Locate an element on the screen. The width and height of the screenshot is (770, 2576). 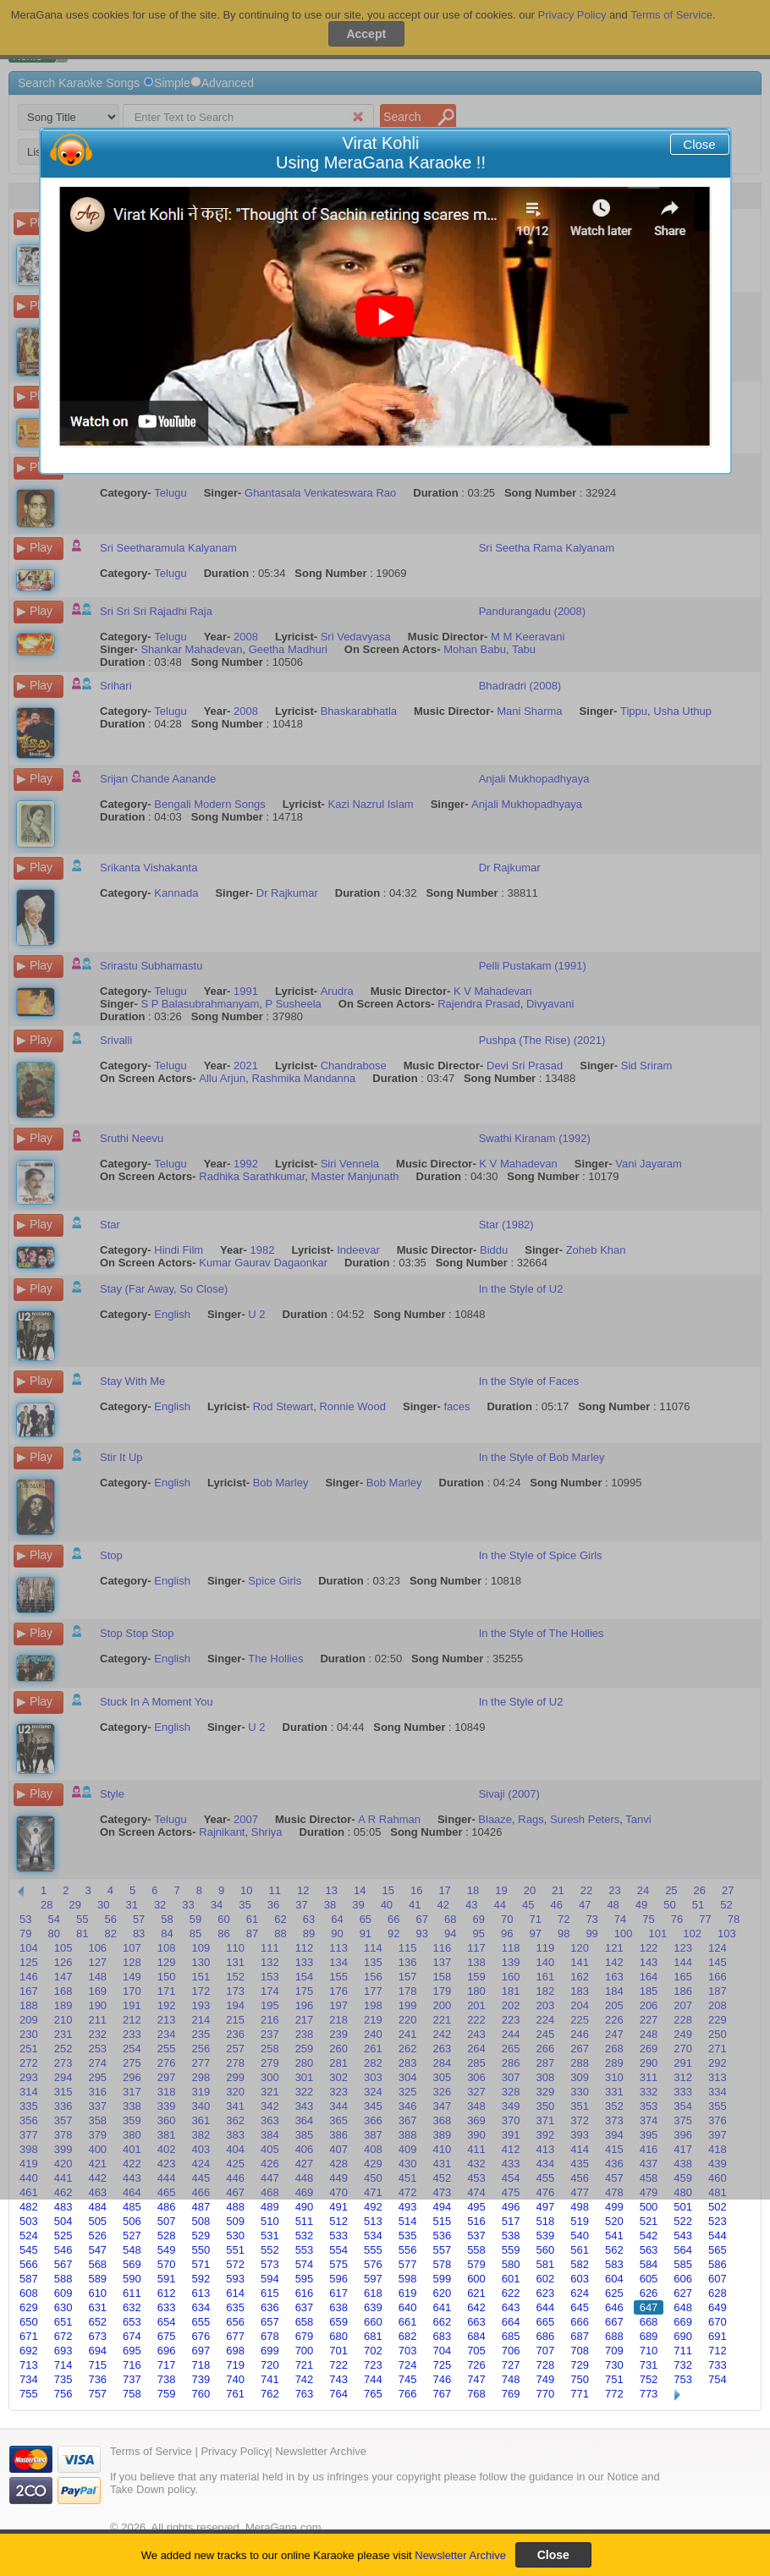
668 is located at coordinates (649, 2321).